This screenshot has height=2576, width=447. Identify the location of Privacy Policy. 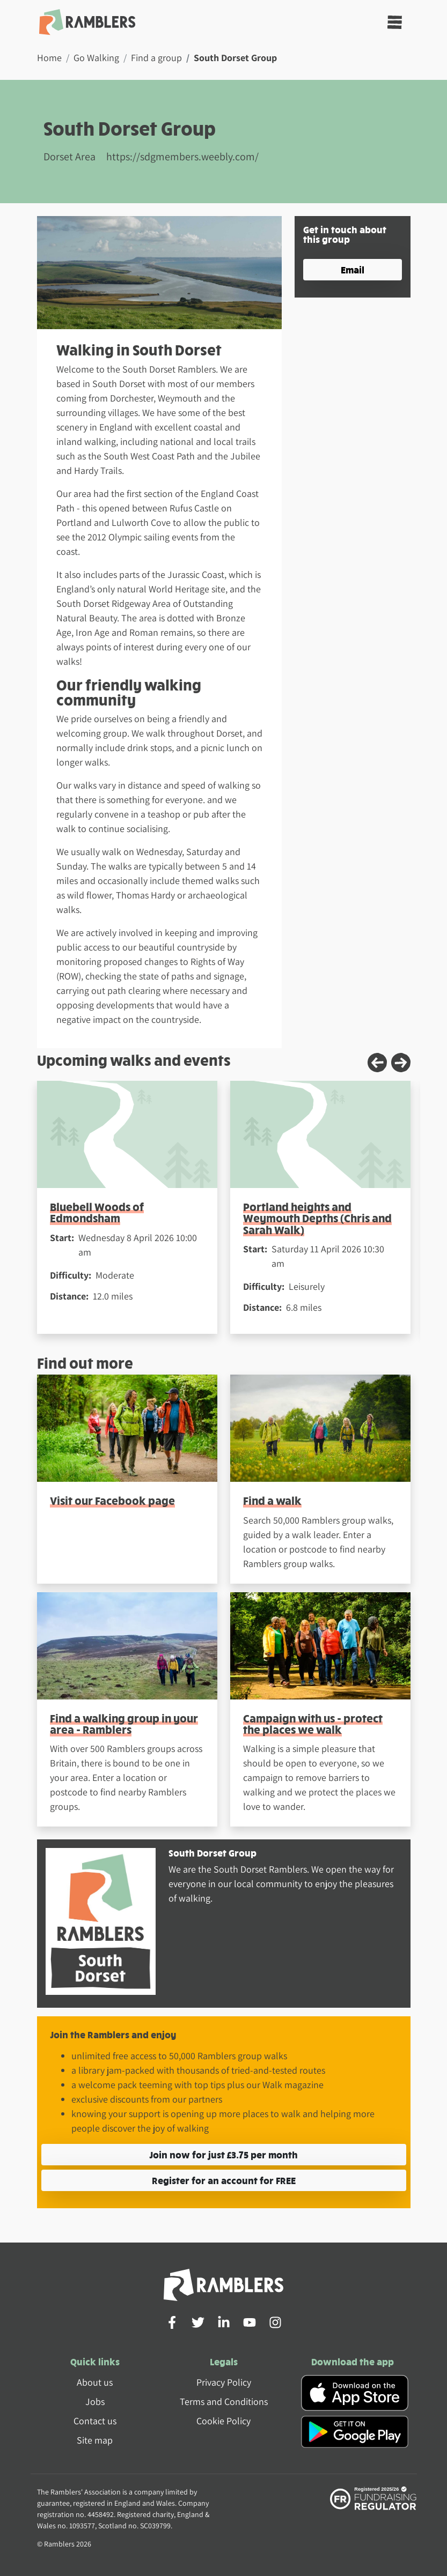
(223, 2382).